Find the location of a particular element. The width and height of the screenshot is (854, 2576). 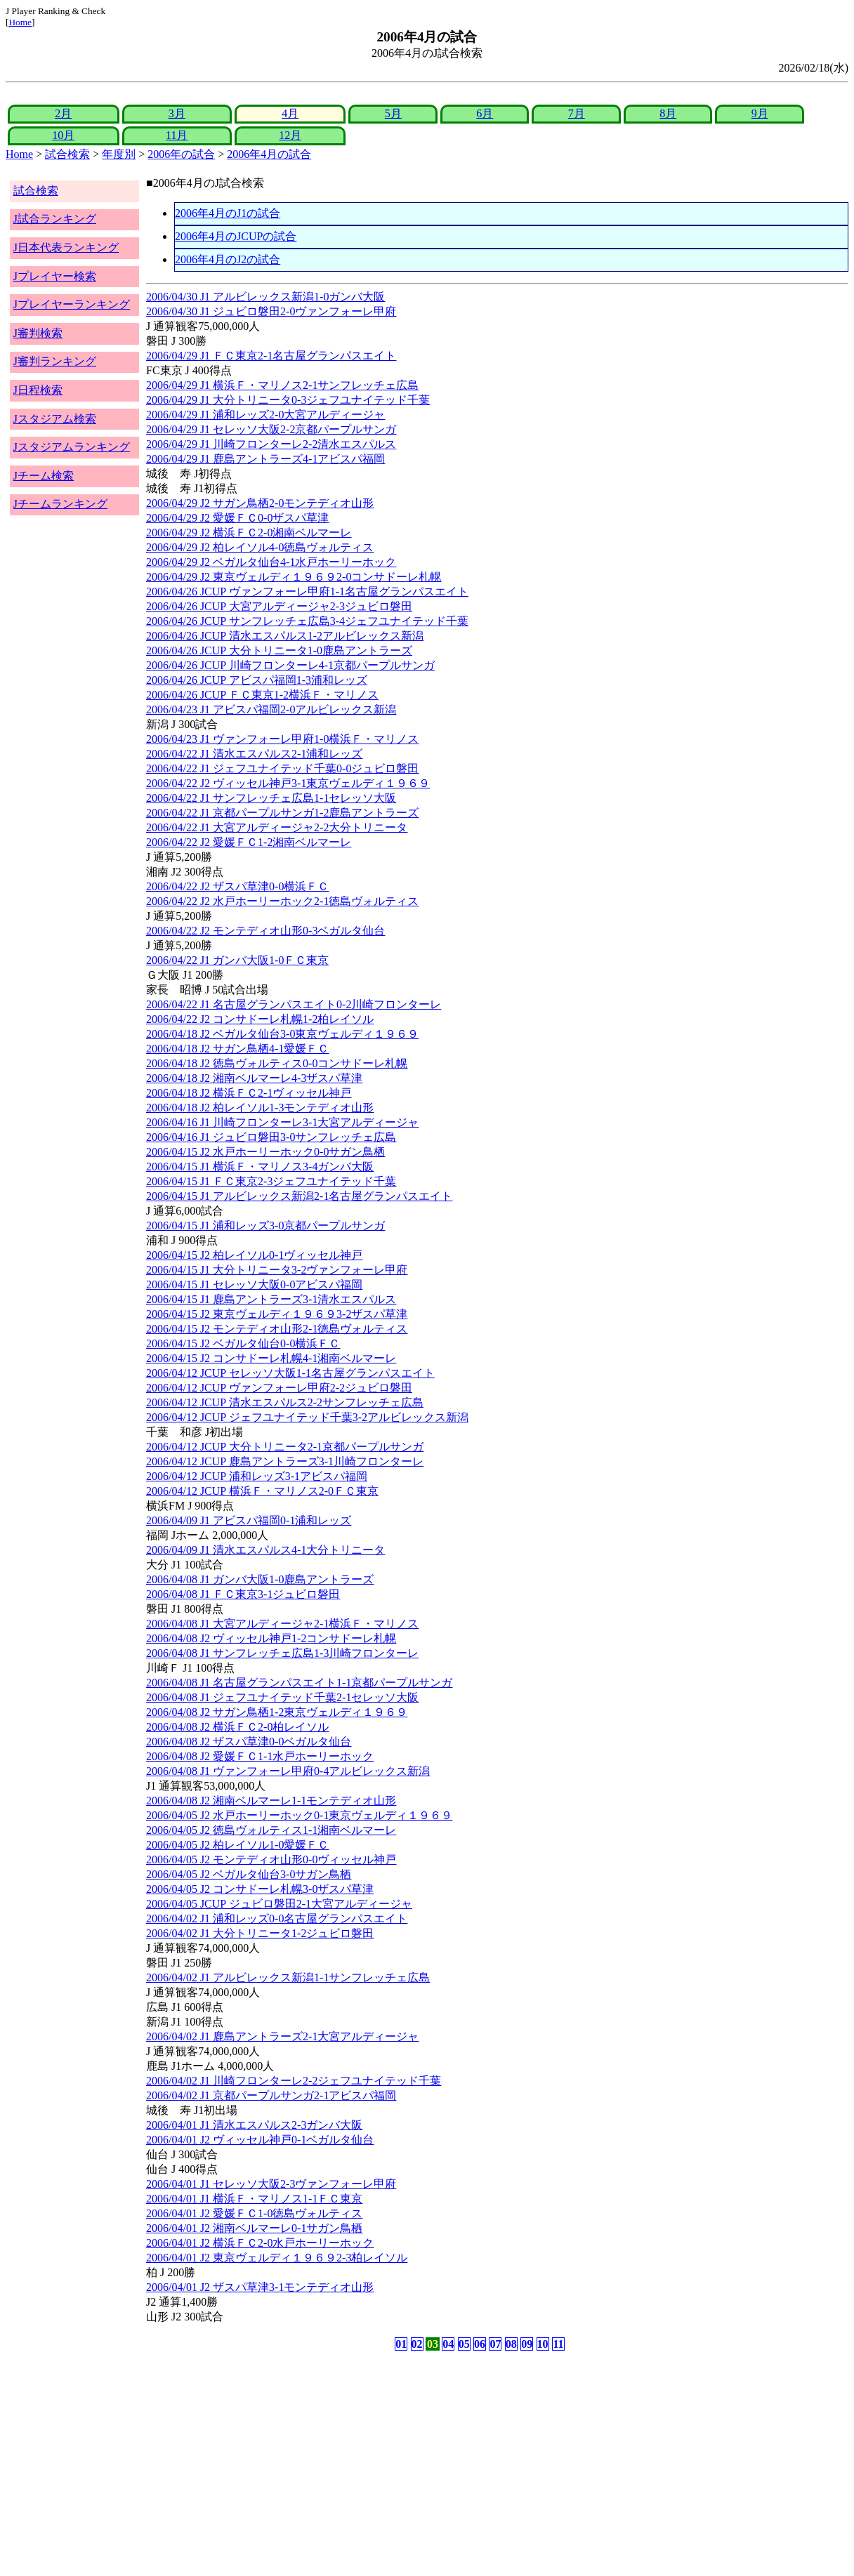

2006/04/26 JCUP ＦＣ東京1-2横浜Ｆ・マリノス is located at coordinates (262, 695).